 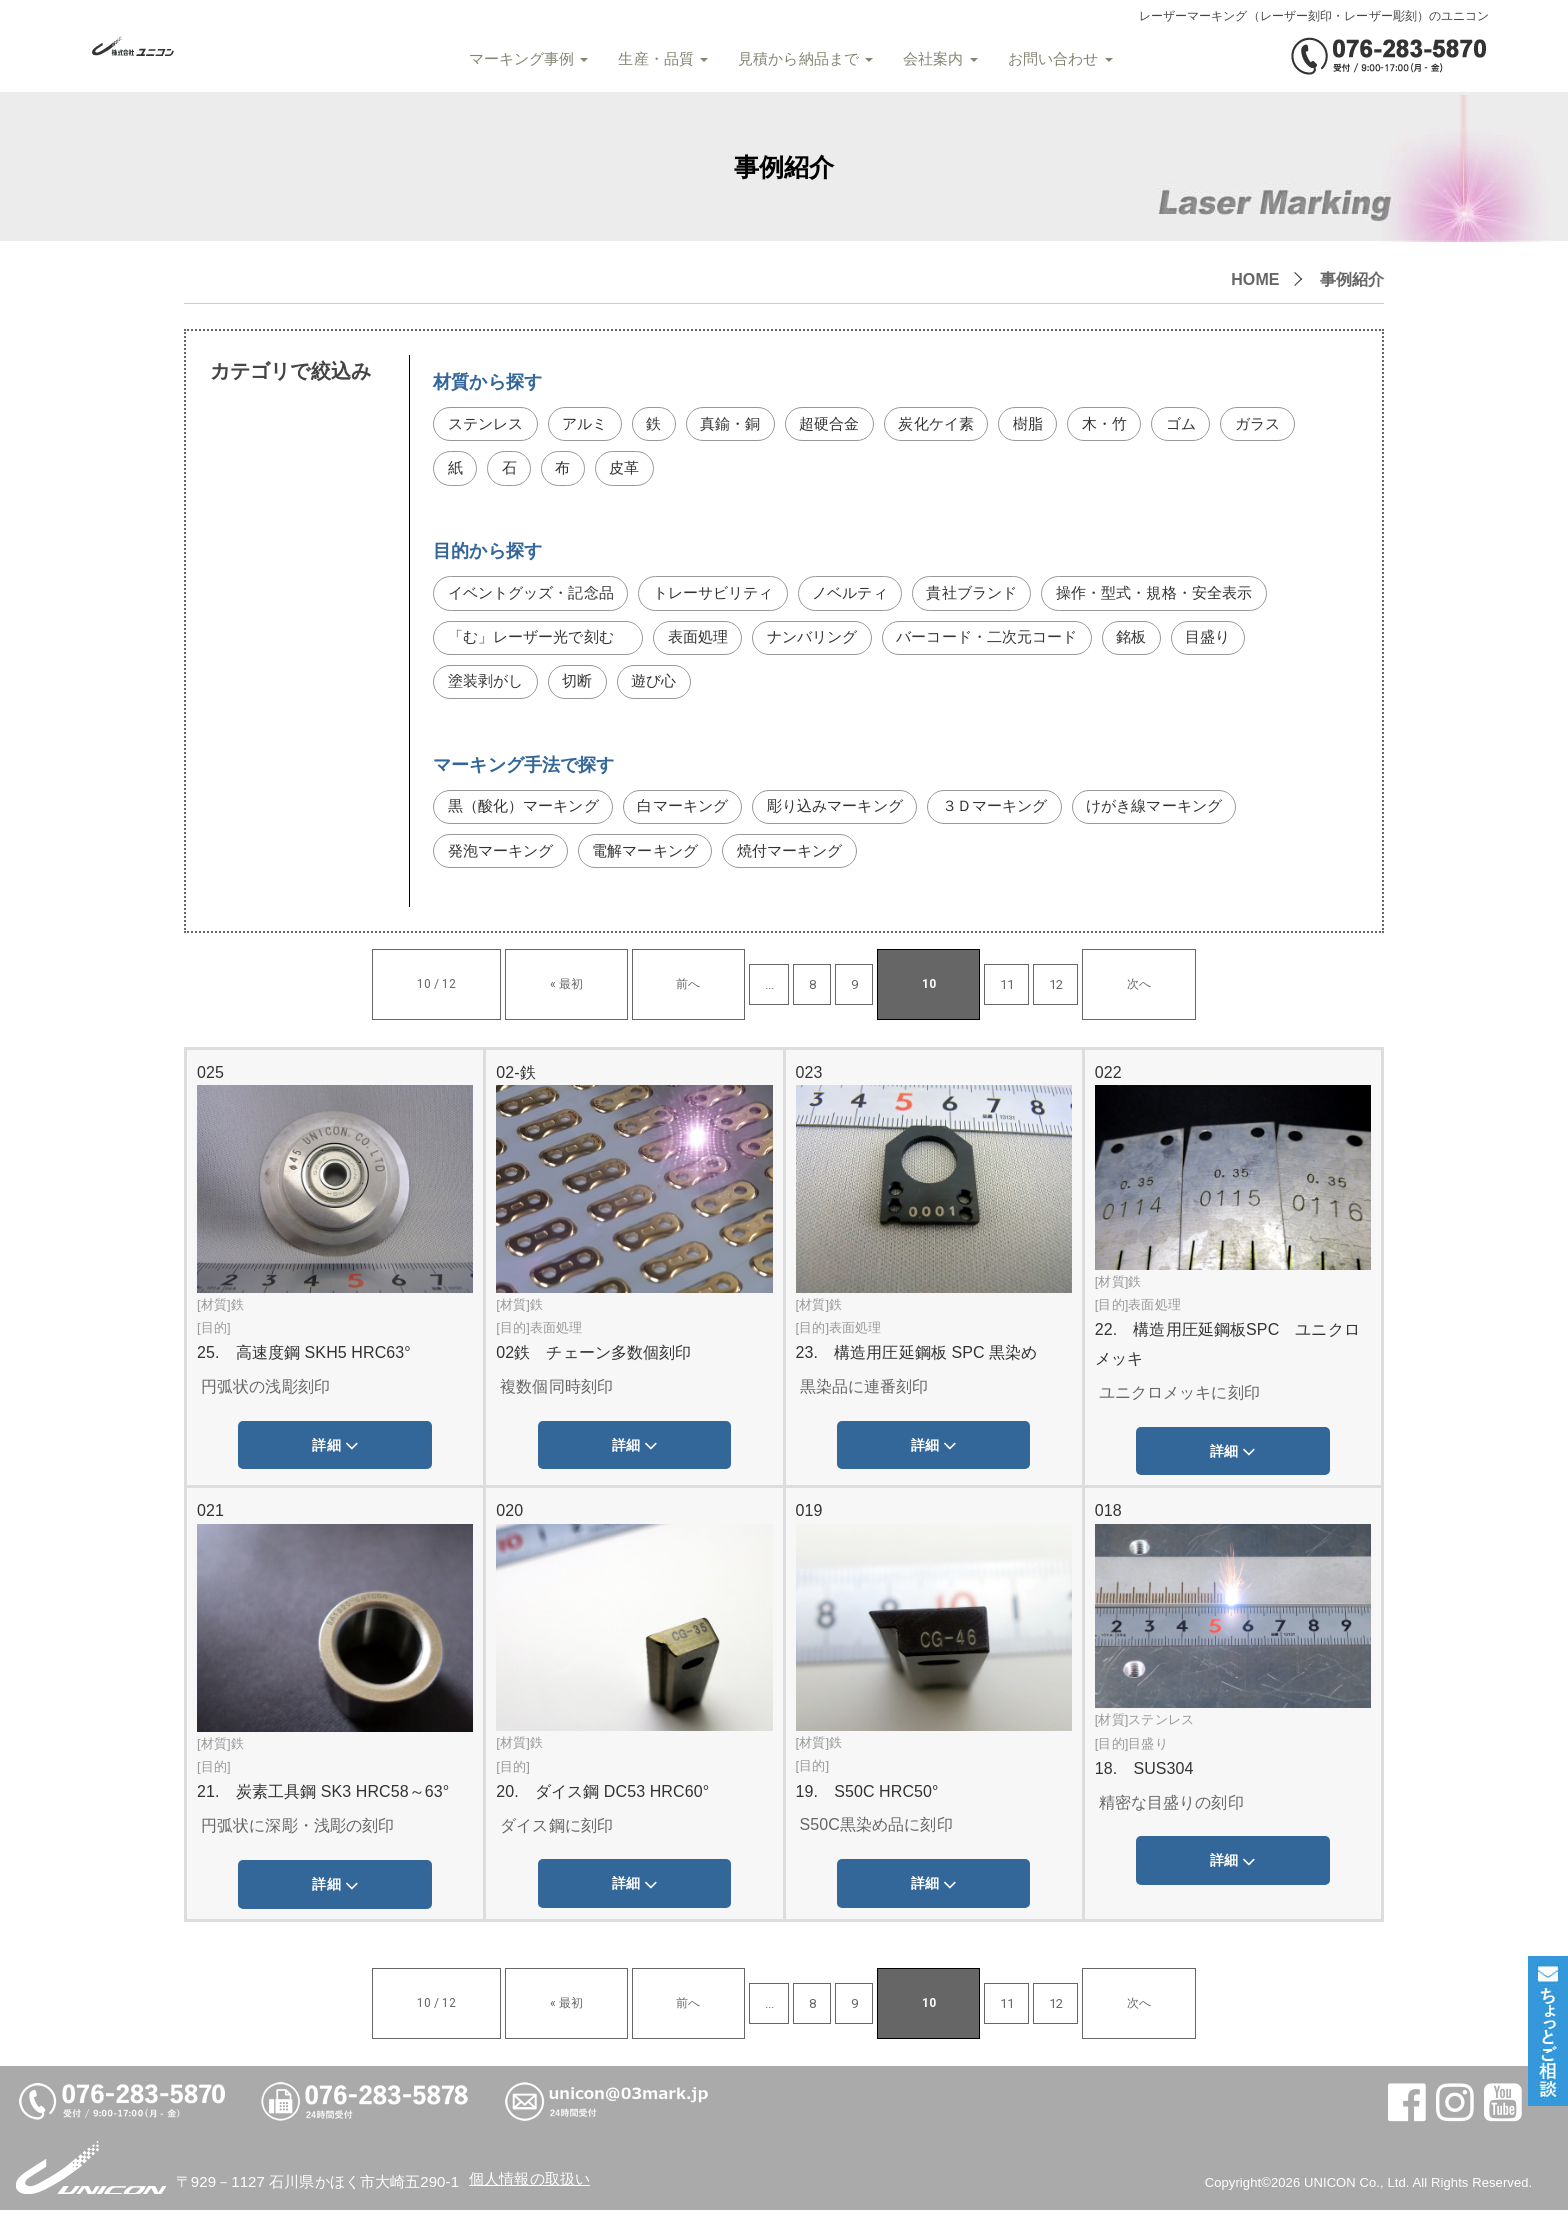 I want to click on 表面処理, so click(x=712, y=645).